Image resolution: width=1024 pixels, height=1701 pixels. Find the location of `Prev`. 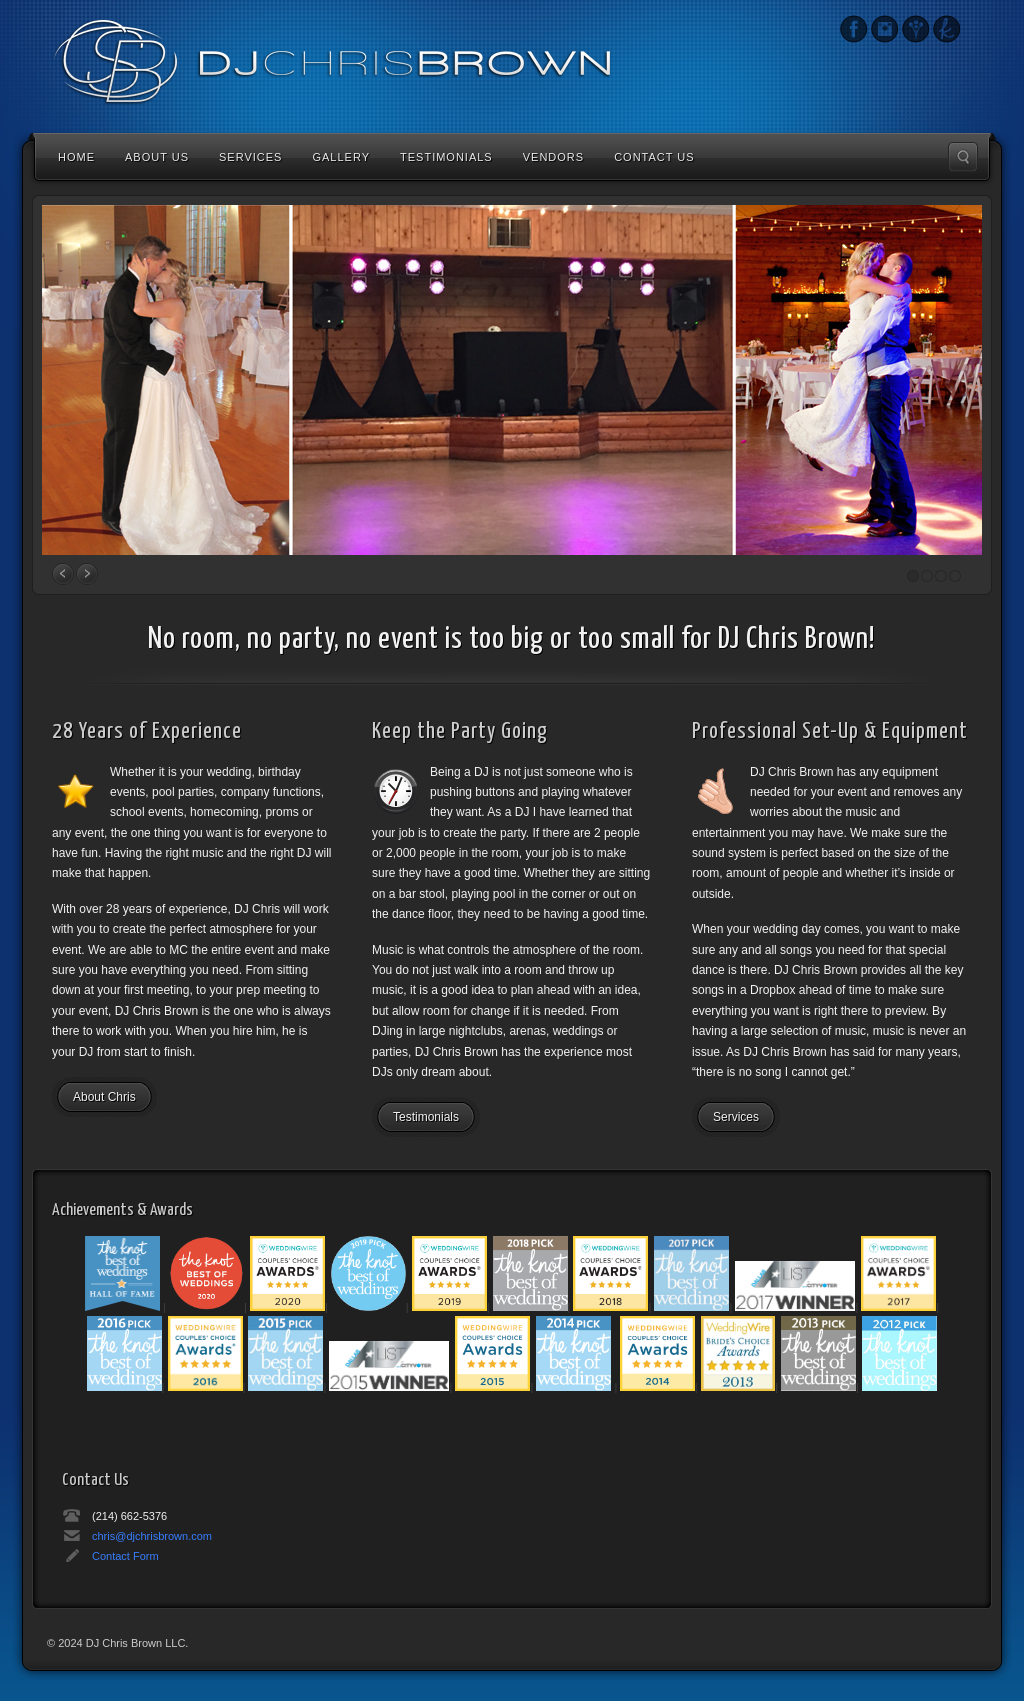

Prev is located at coordinates (63, 574).